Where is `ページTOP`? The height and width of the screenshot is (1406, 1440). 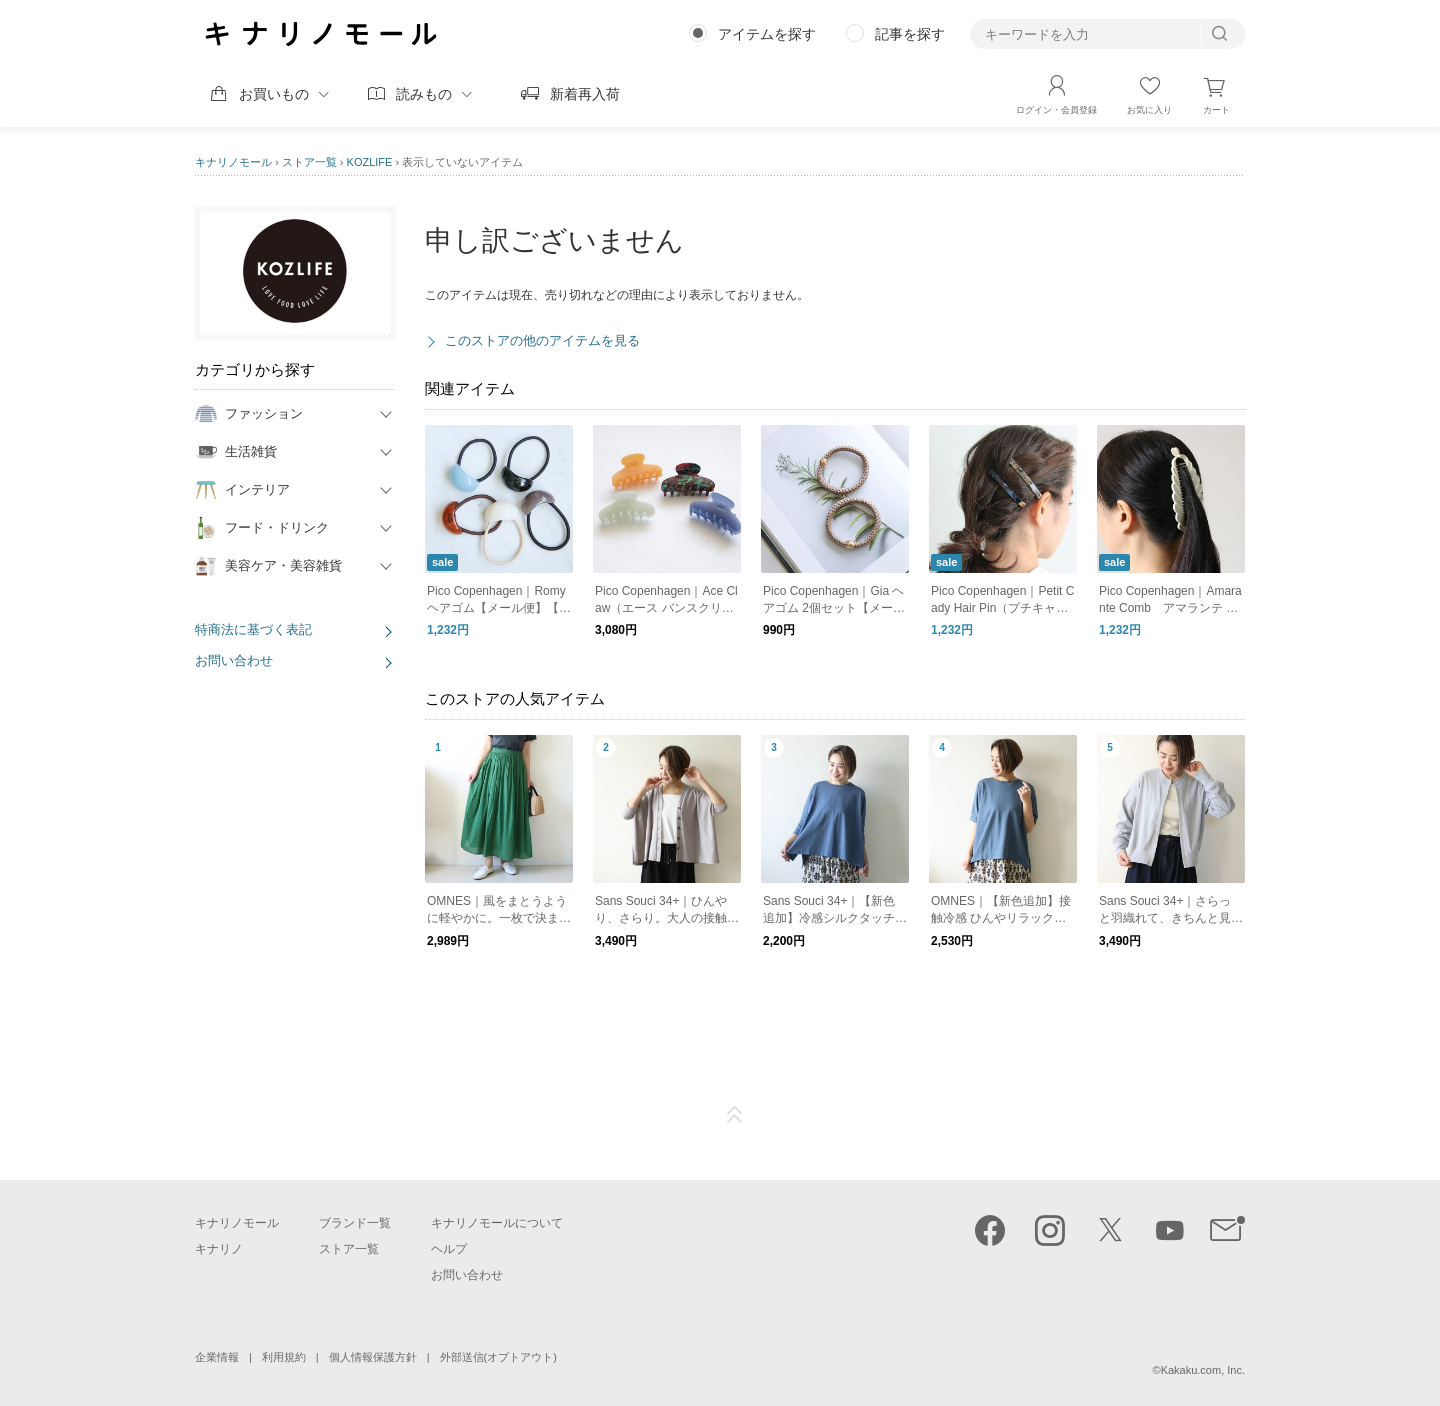
ページTOP is located at coordinates (735, 1115).